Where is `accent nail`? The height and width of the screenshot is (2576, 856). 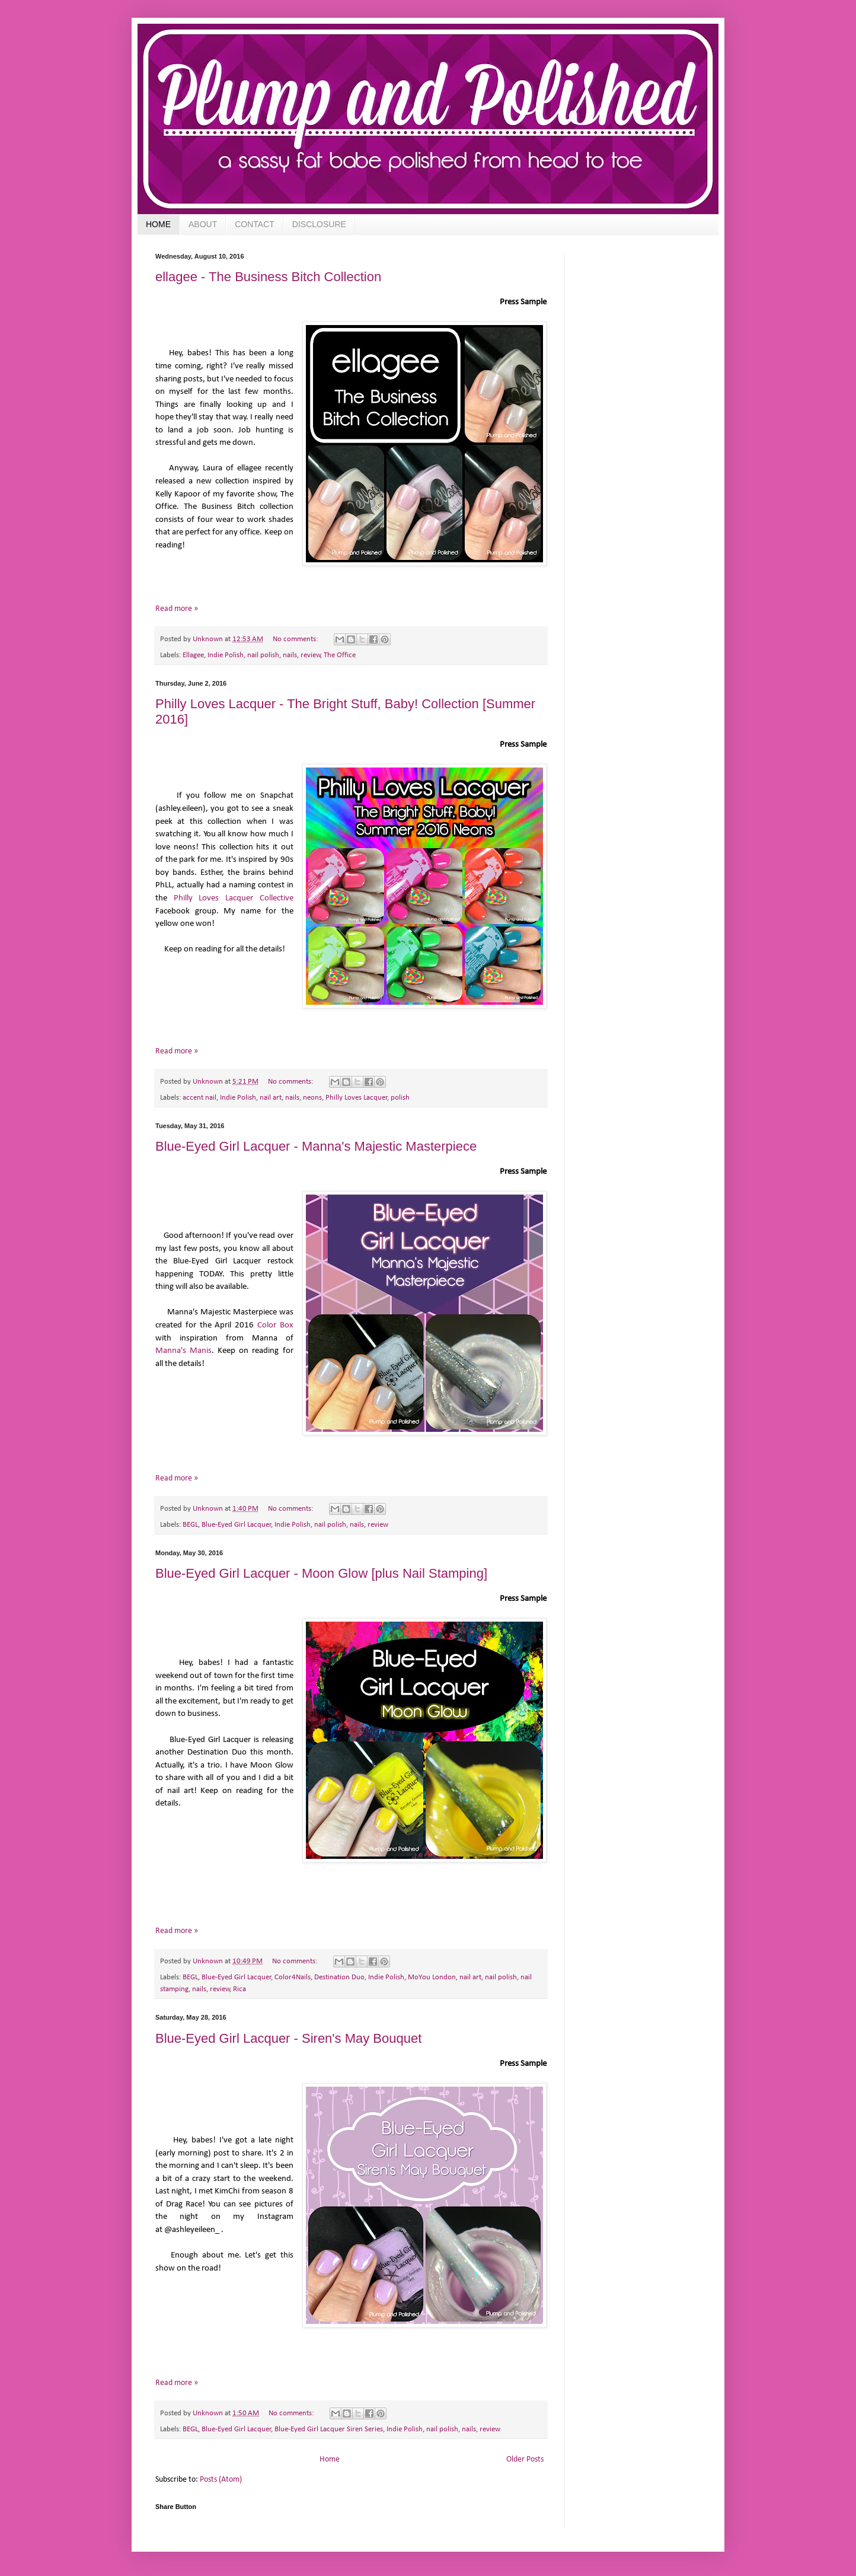 accent nail is located at coordinates (199, 1097).